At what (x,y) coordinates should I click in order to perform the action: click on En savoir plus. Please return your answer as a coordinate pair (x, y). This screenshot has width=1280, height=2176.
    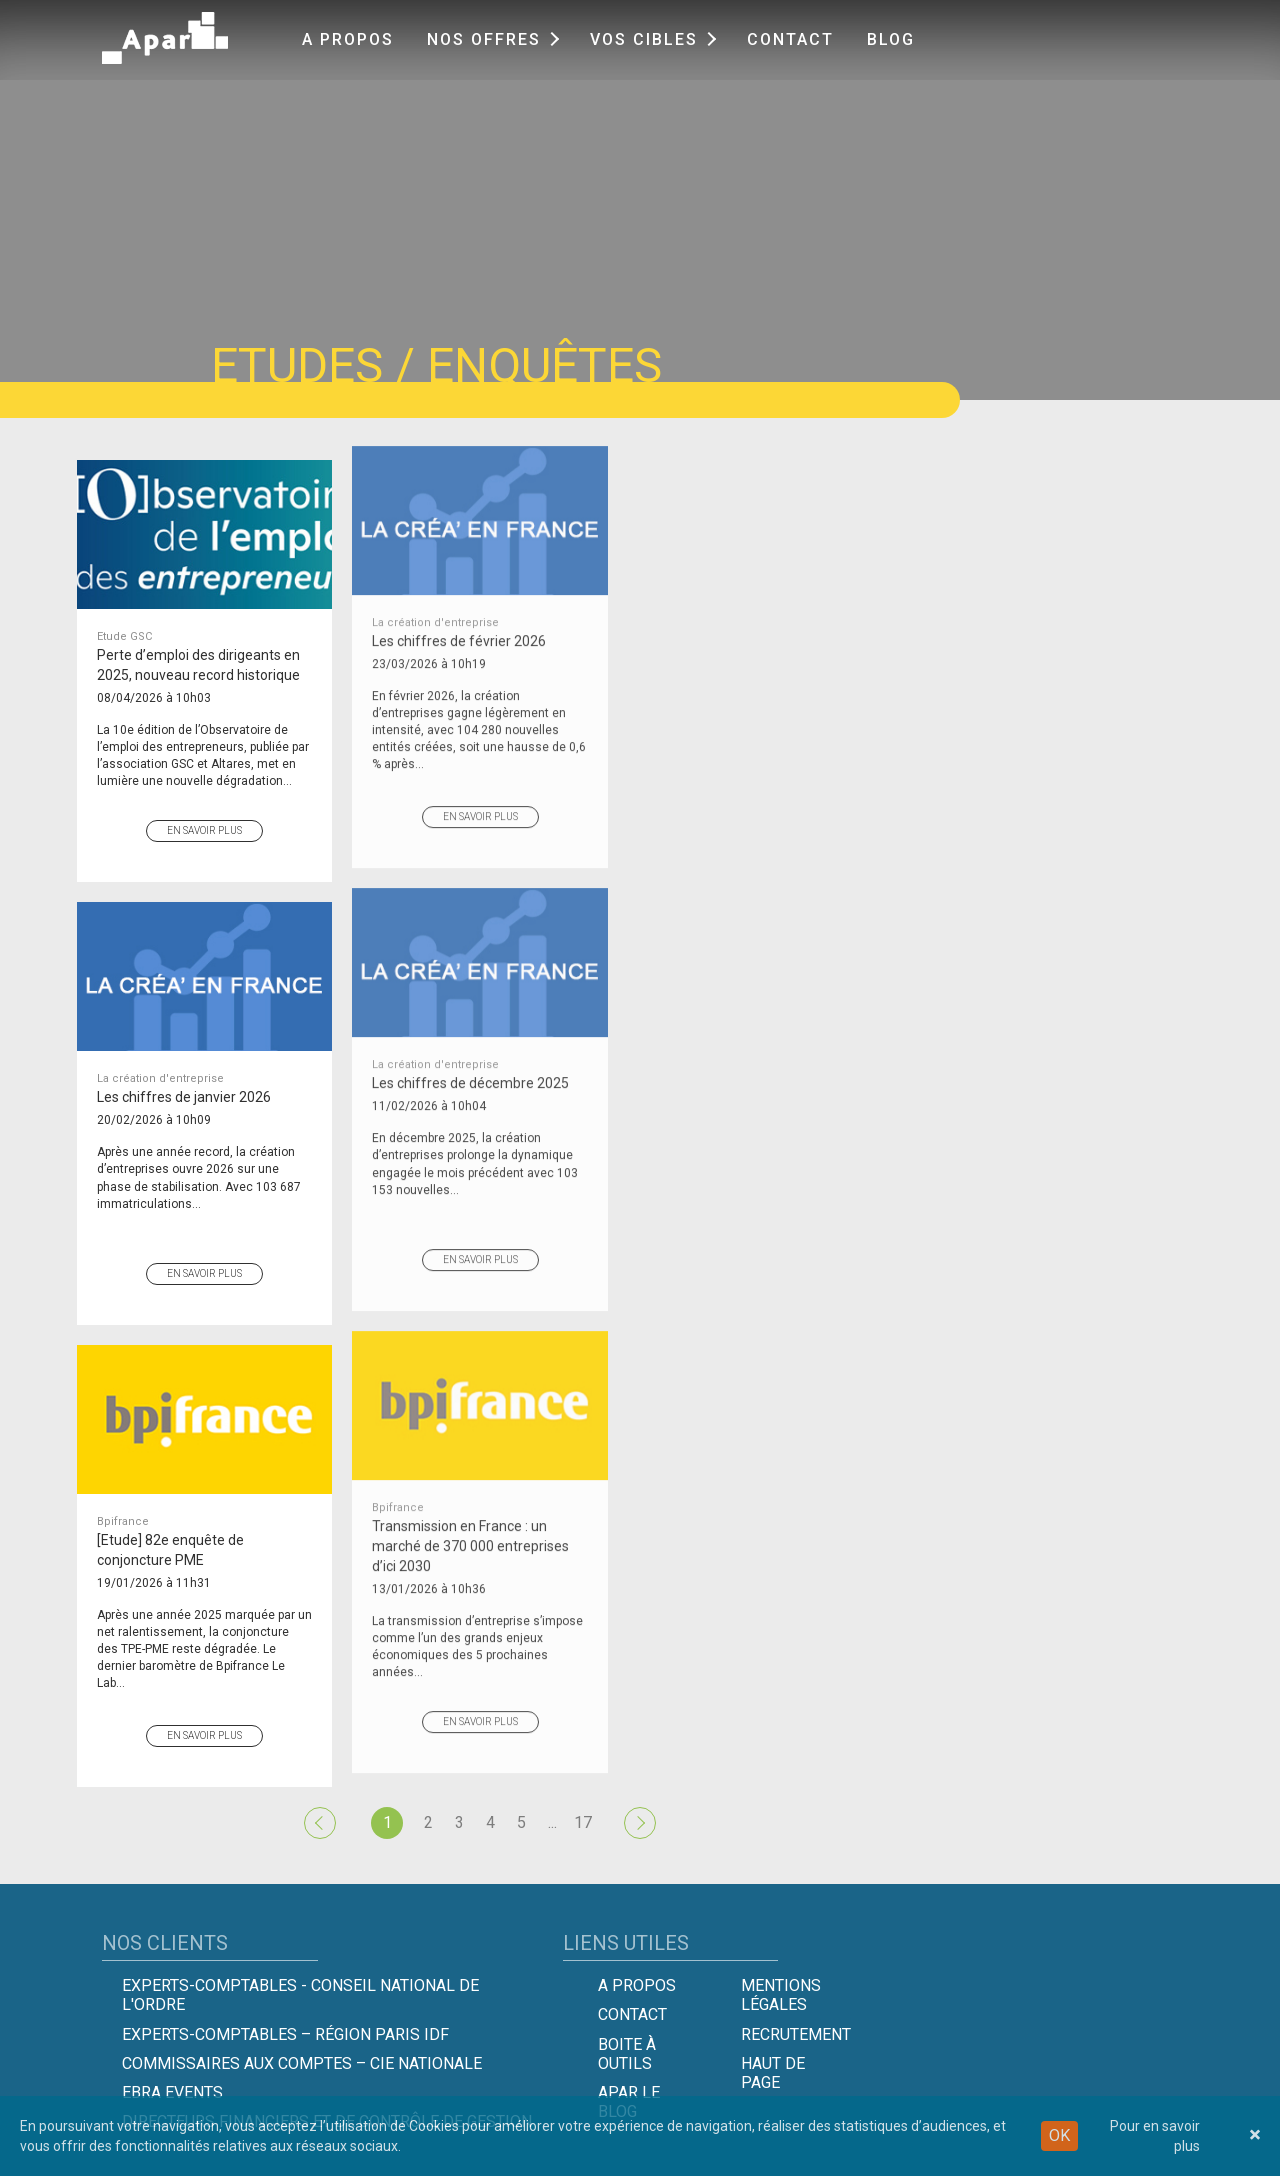
    Looking at the image, I should click on (204, 807).